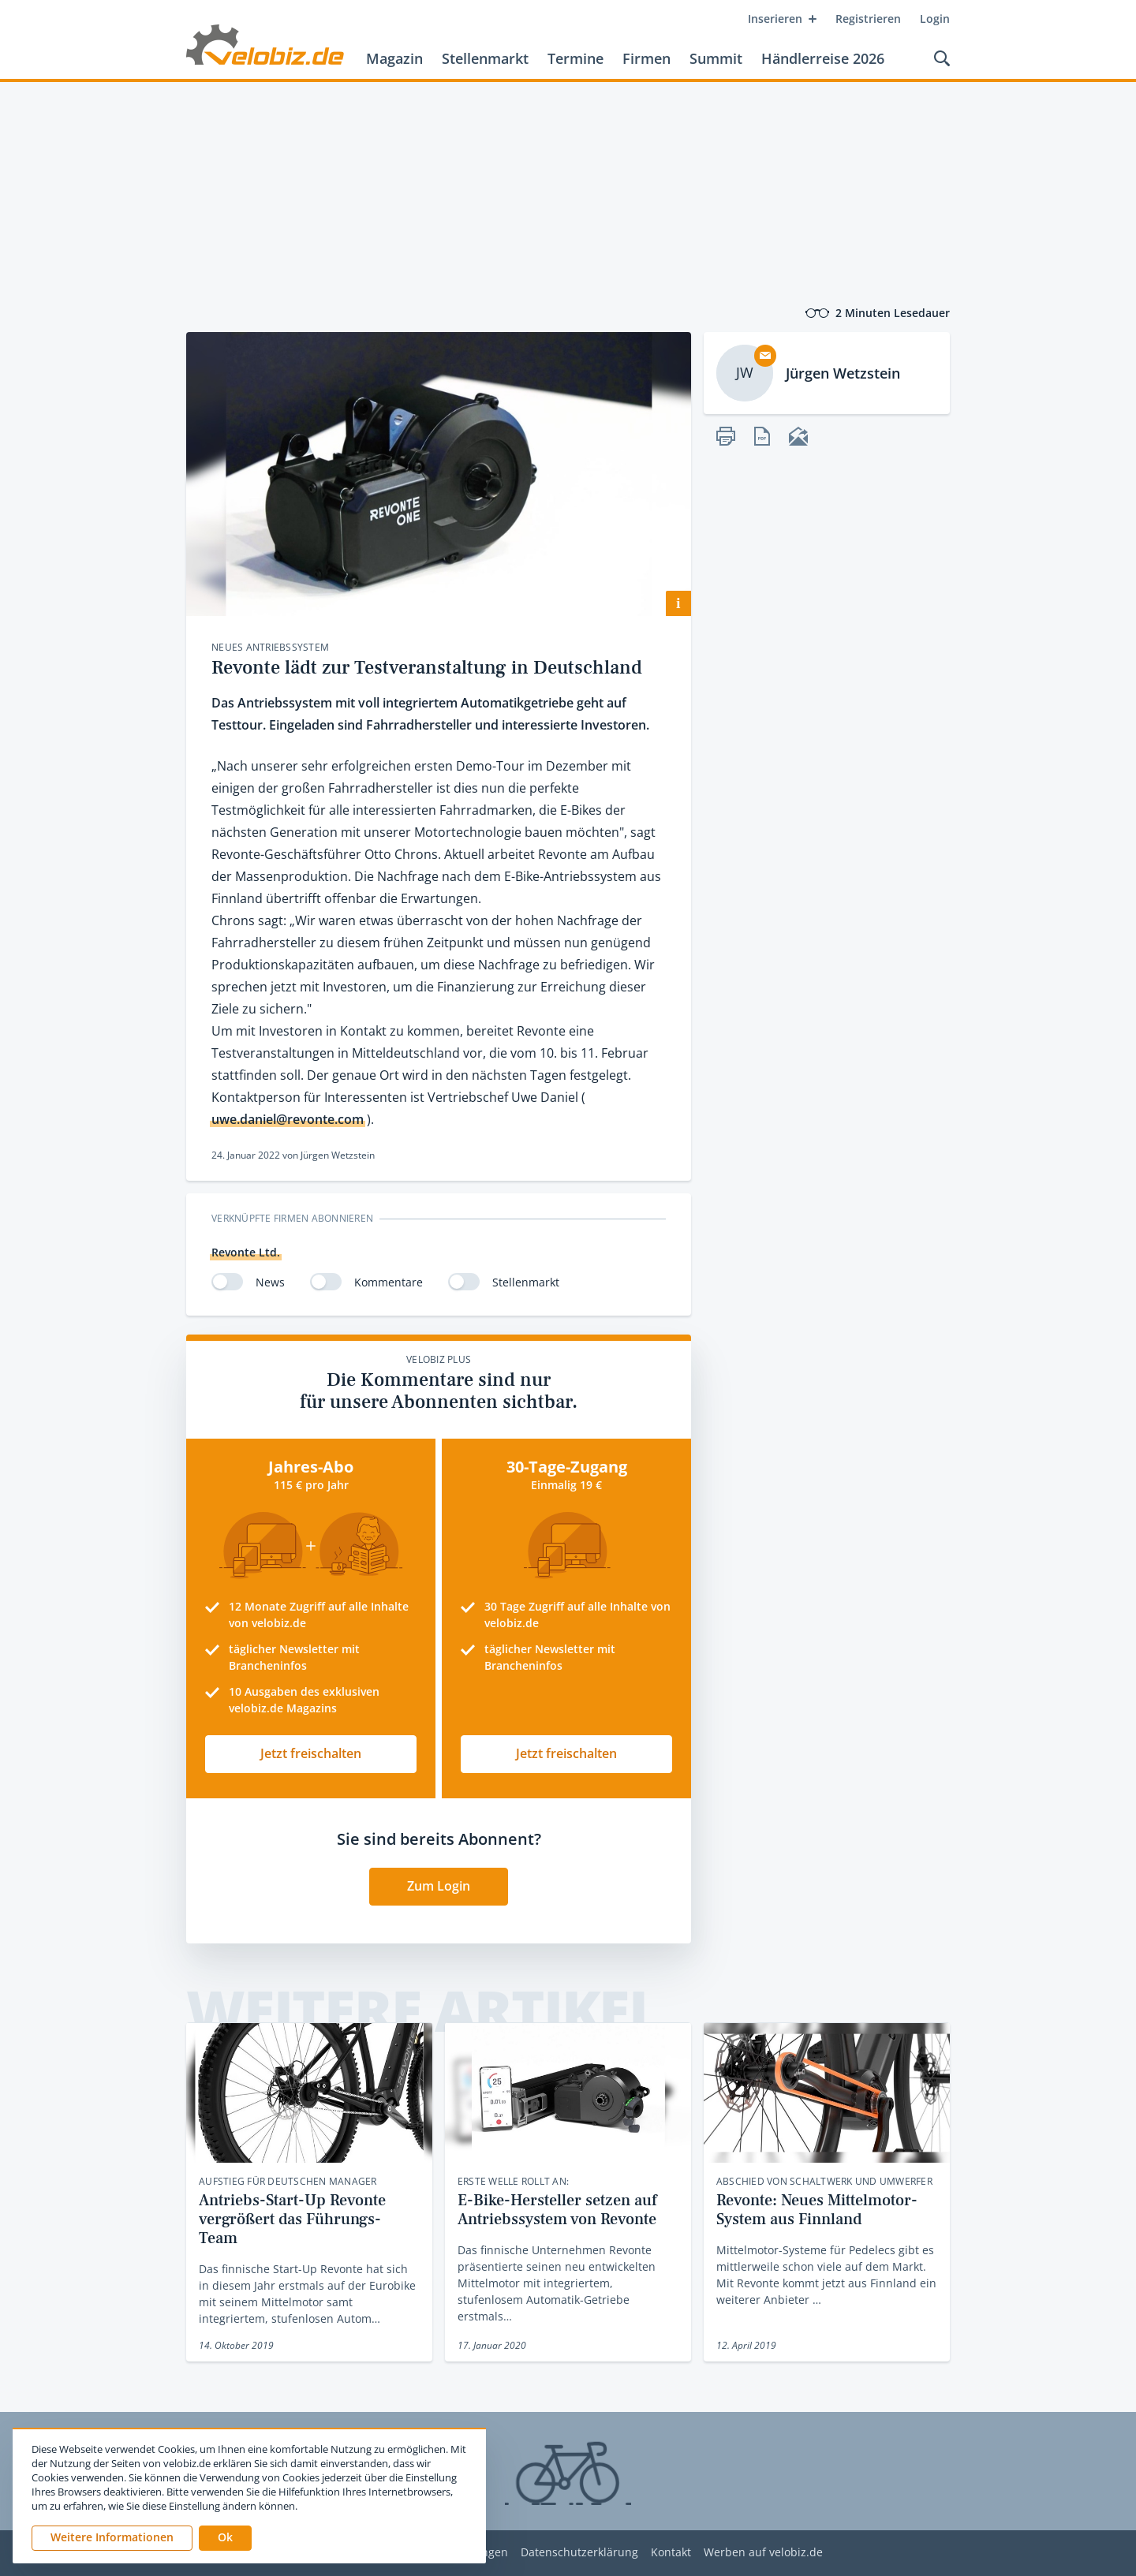 This screenshot has height=2576, width=1136. Describe the element at coordinates (579, 2552) in the screenshot. I see `Datenschutzerklärung` at that location.